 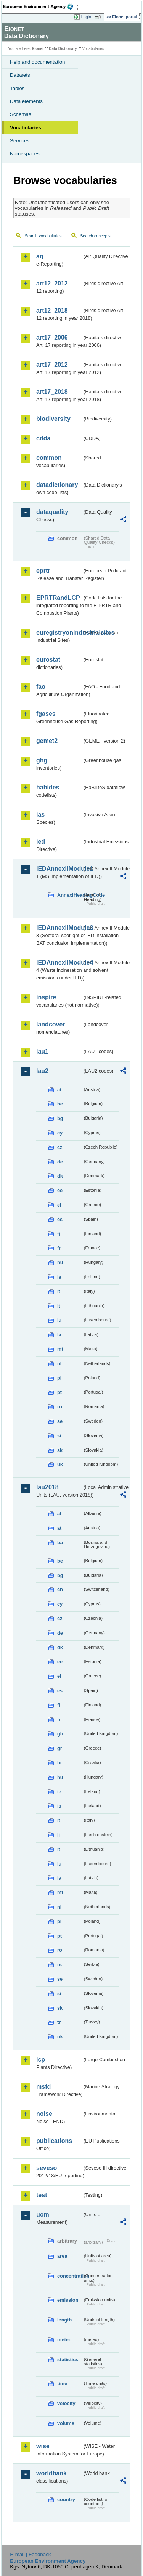 I want to click on dataquality, so click(x=52, y=512).